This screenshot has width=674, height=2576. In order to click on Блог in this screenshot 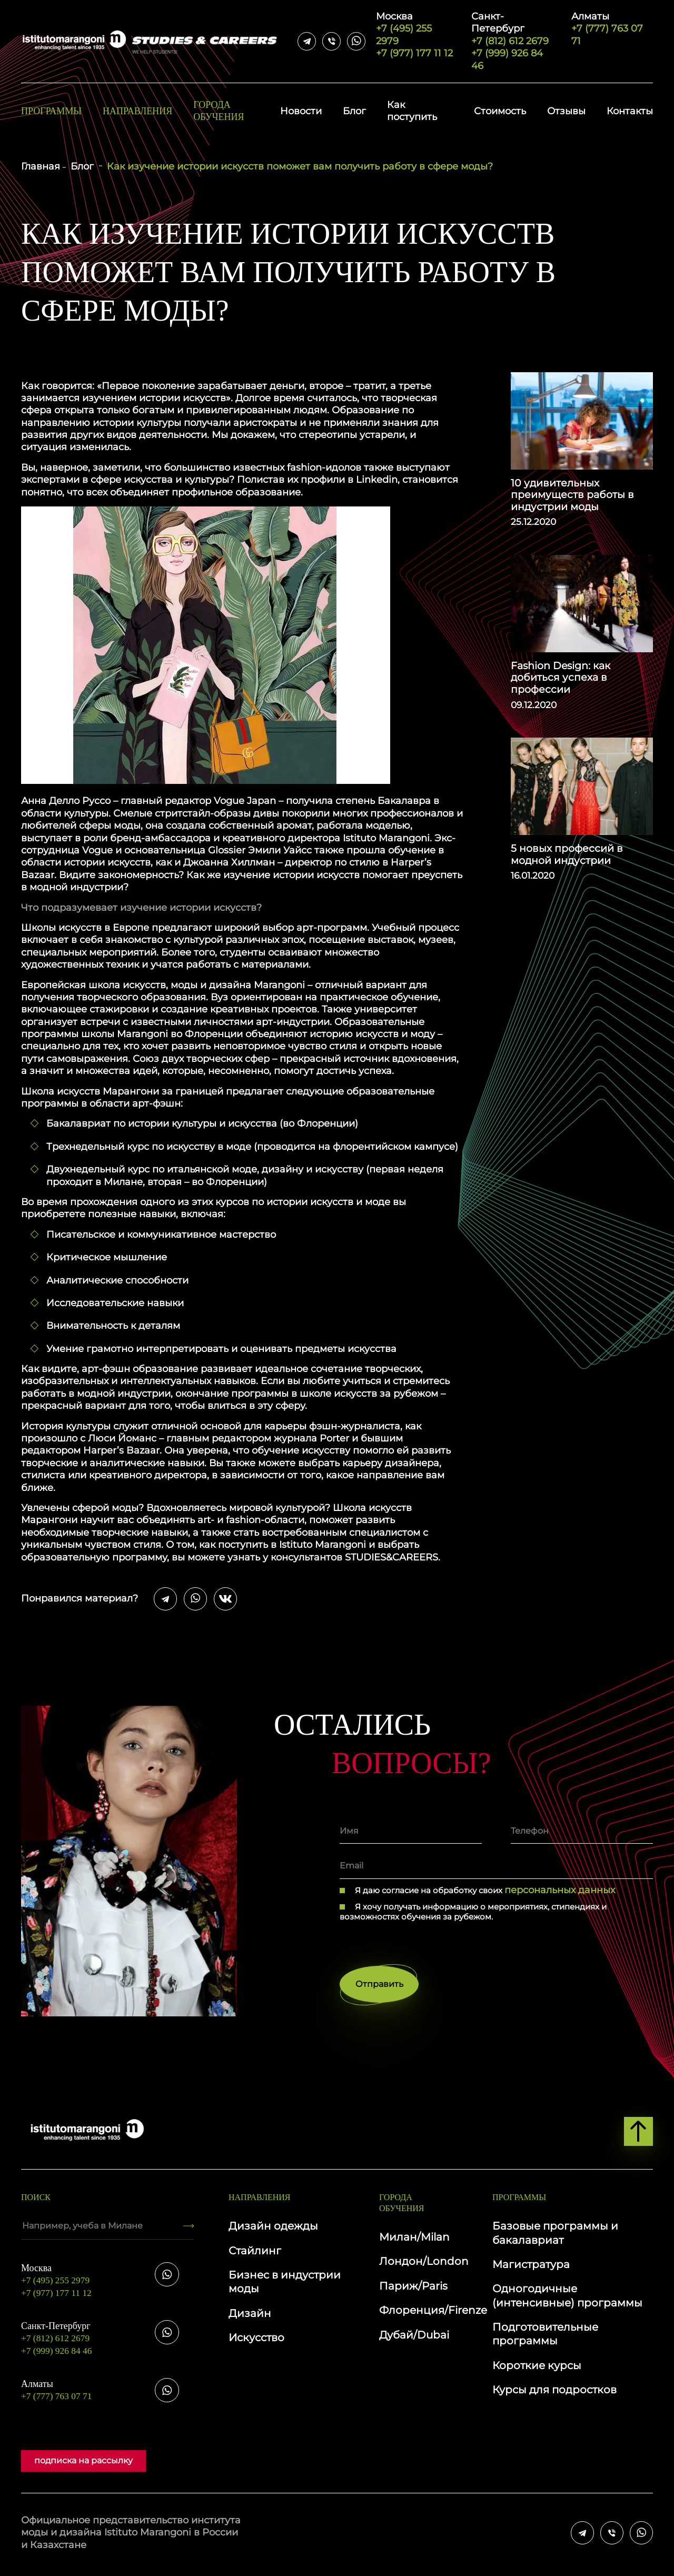, I will do `click(354, 111)`.